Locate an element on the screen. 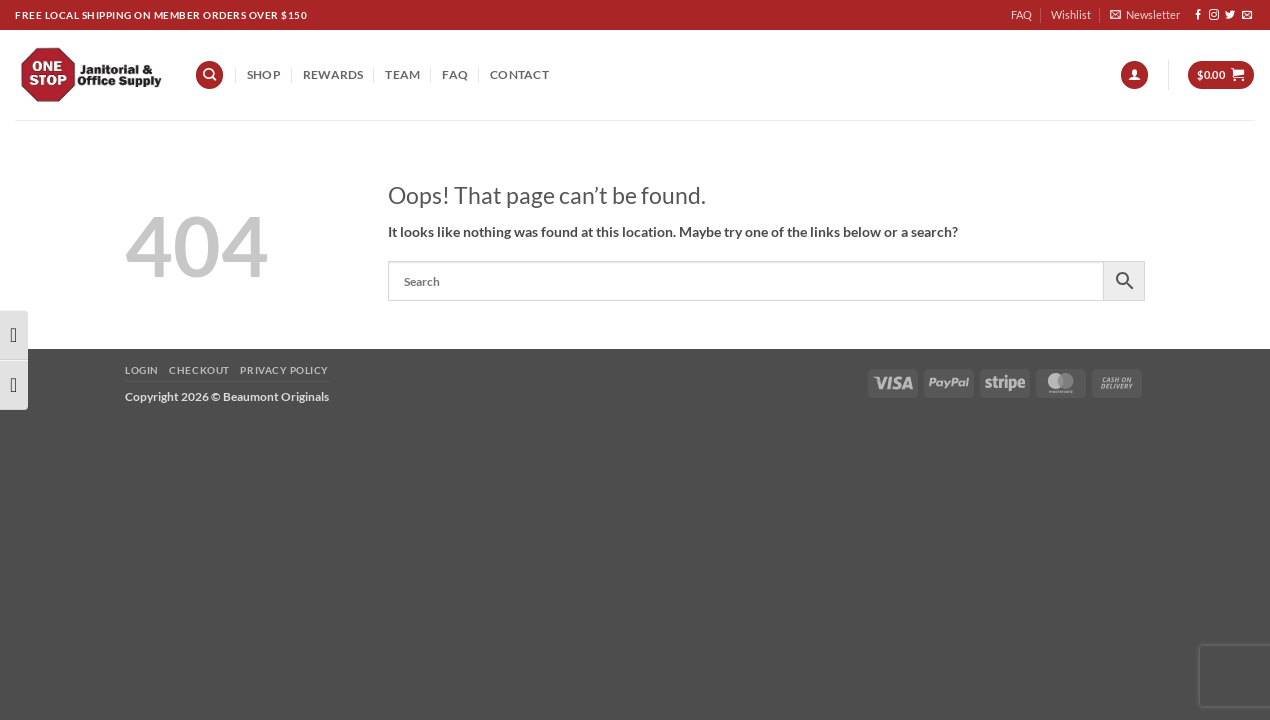  [Follow on Facebook] is located at coordinates (1198, 15).